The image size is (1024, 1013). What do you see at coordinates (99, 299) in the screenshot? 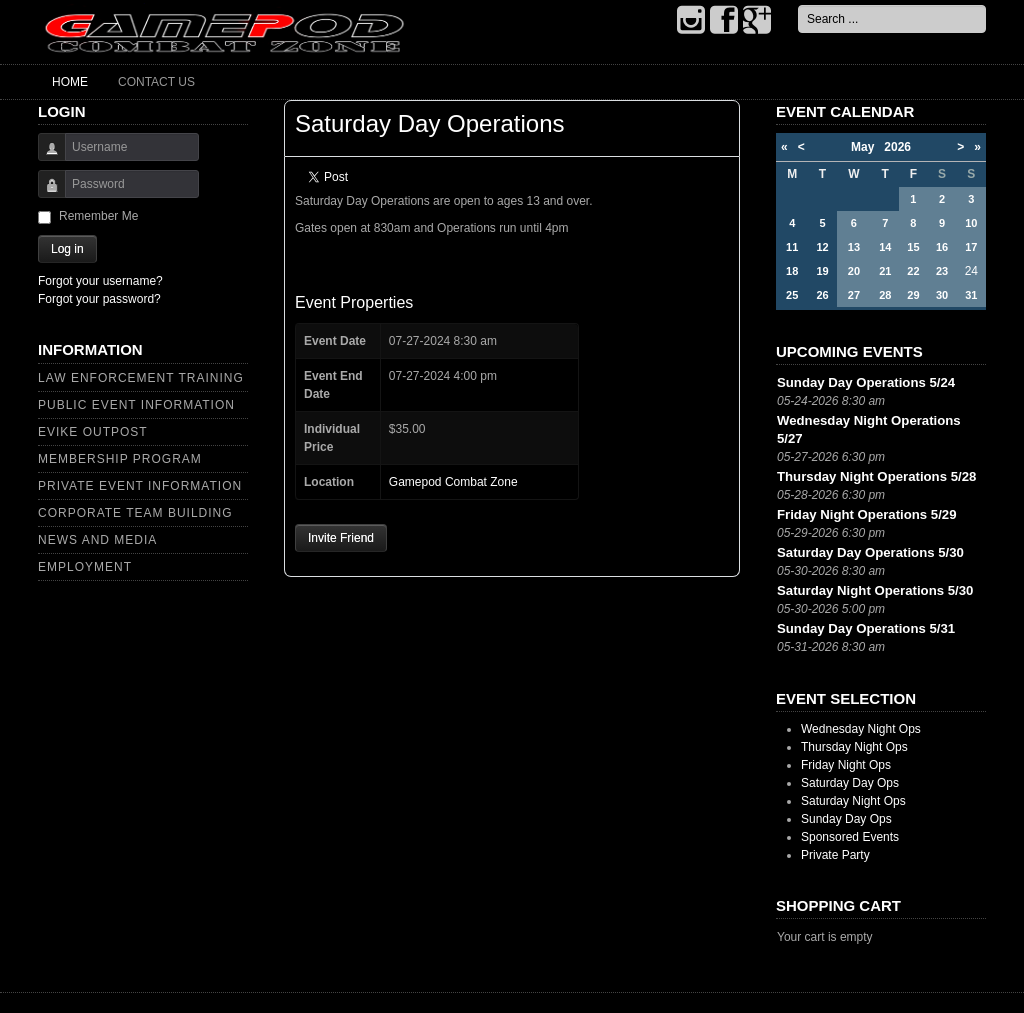
I see `Forgot your password?` at bounding box center [99, 299].